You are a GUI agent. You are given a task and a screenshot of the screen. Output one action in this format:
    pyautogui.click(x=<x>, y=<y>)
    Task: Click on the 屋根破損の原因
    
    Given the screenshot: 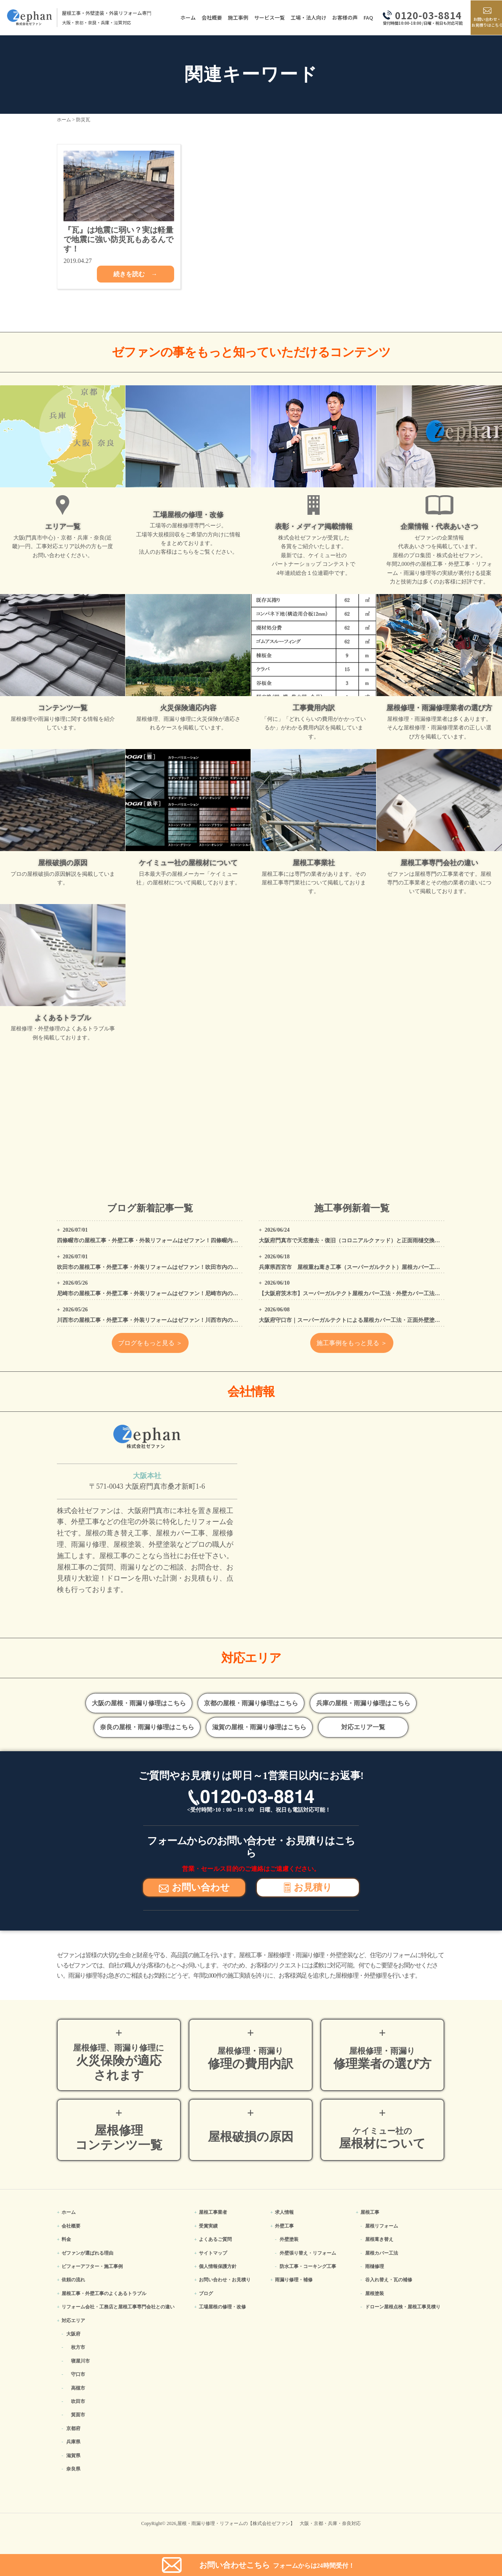 What is the action you would take?
    pyautogui.click(x=250, y=2137)
    